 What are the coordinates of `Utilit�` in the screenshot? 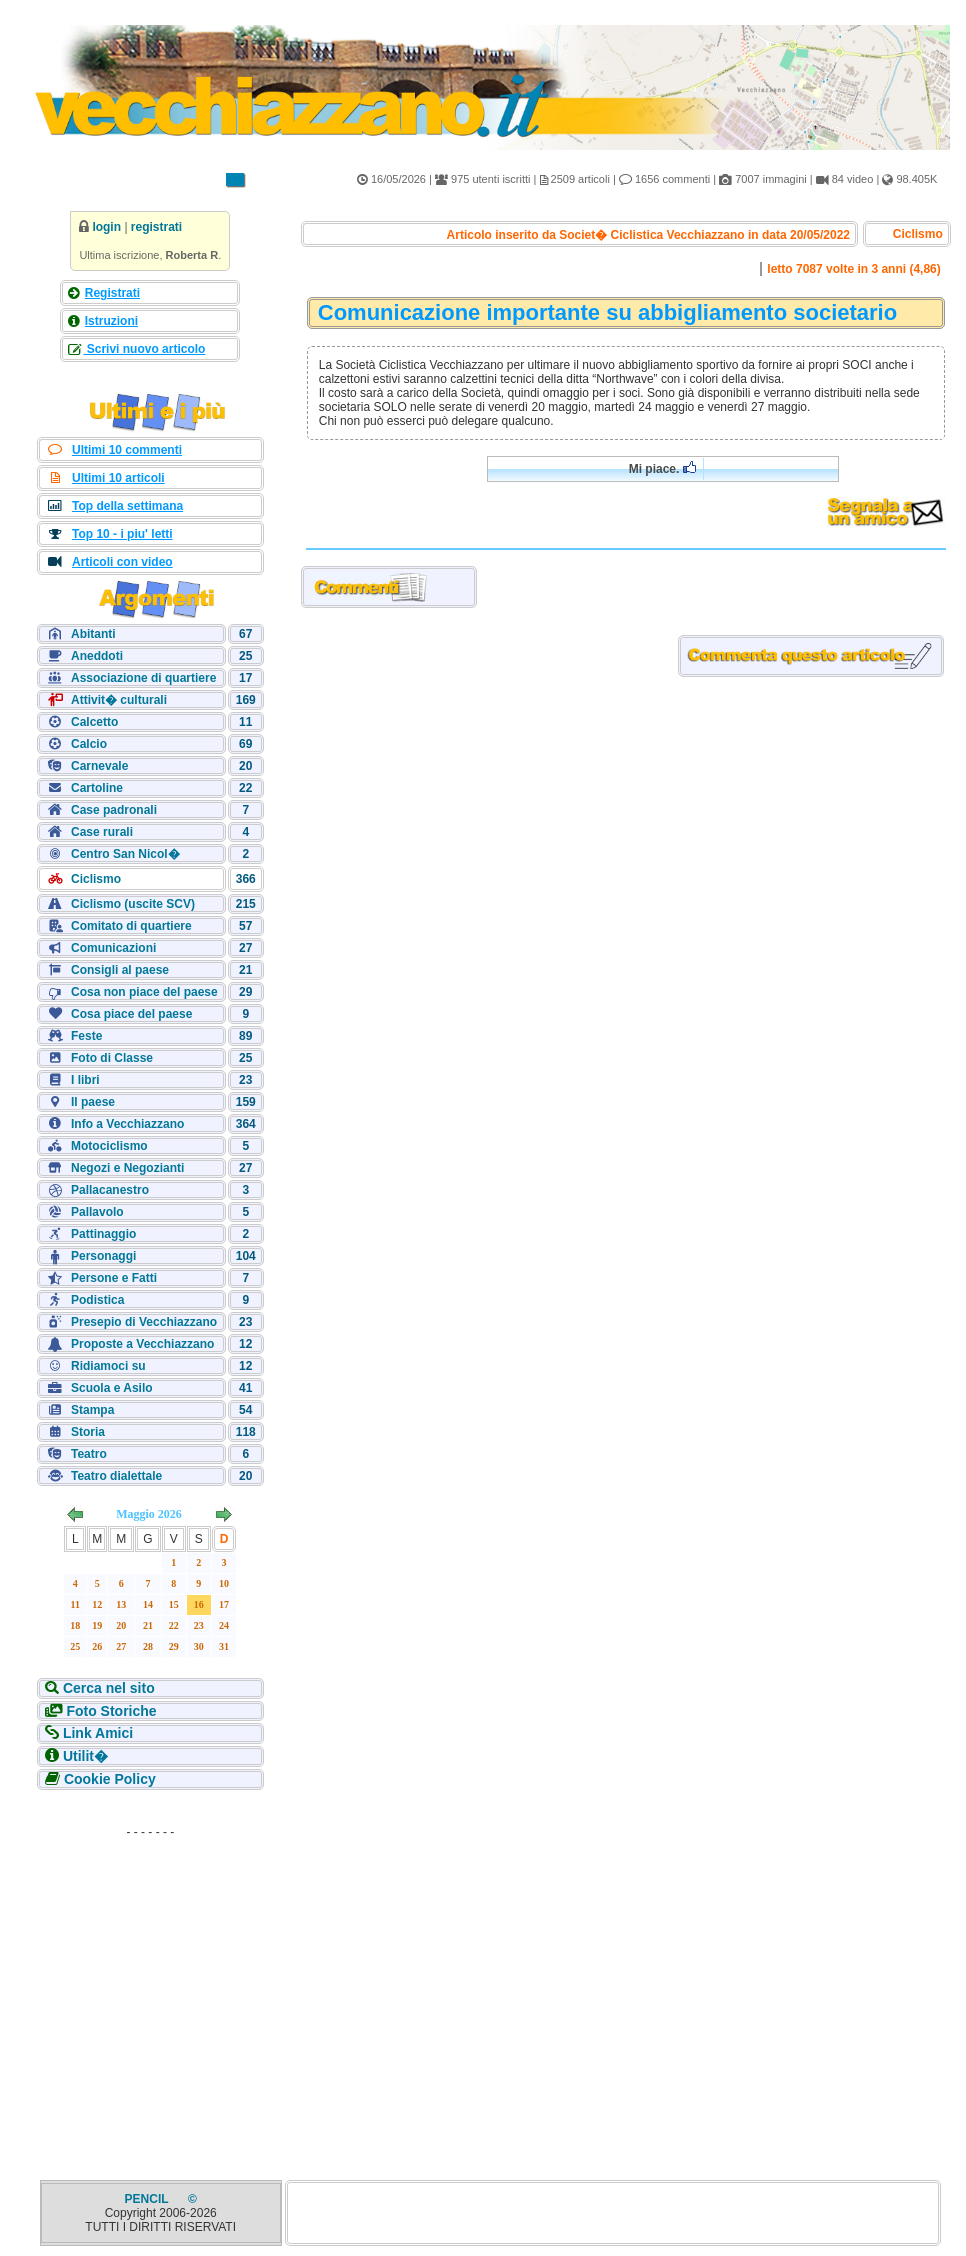 It's located at (85, 1756).